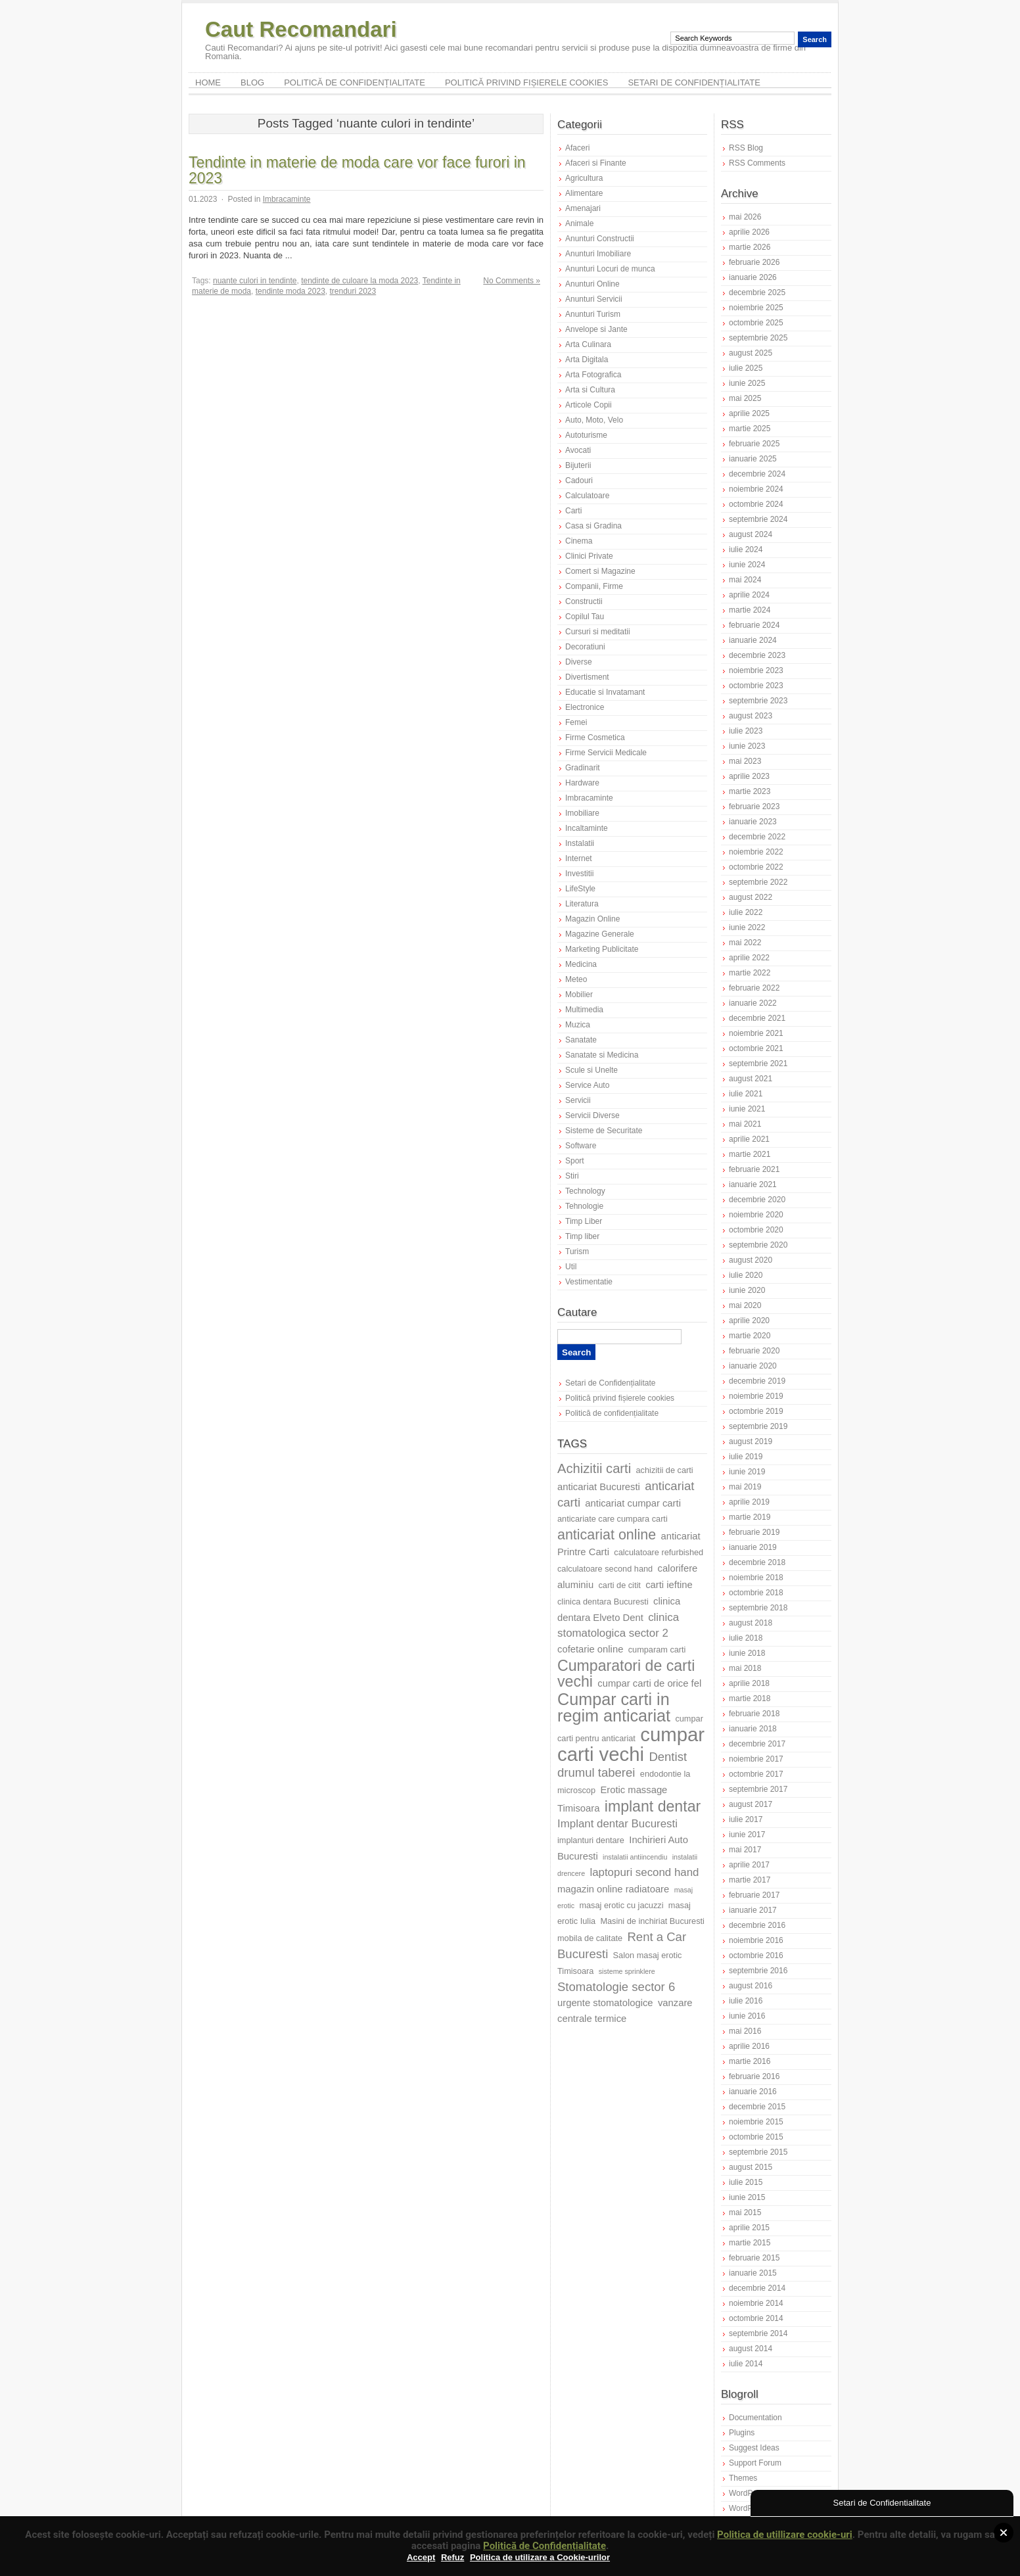  Describe the element at coordinates (750, 2167) in the screenshot. I see `august 2015` at that location.